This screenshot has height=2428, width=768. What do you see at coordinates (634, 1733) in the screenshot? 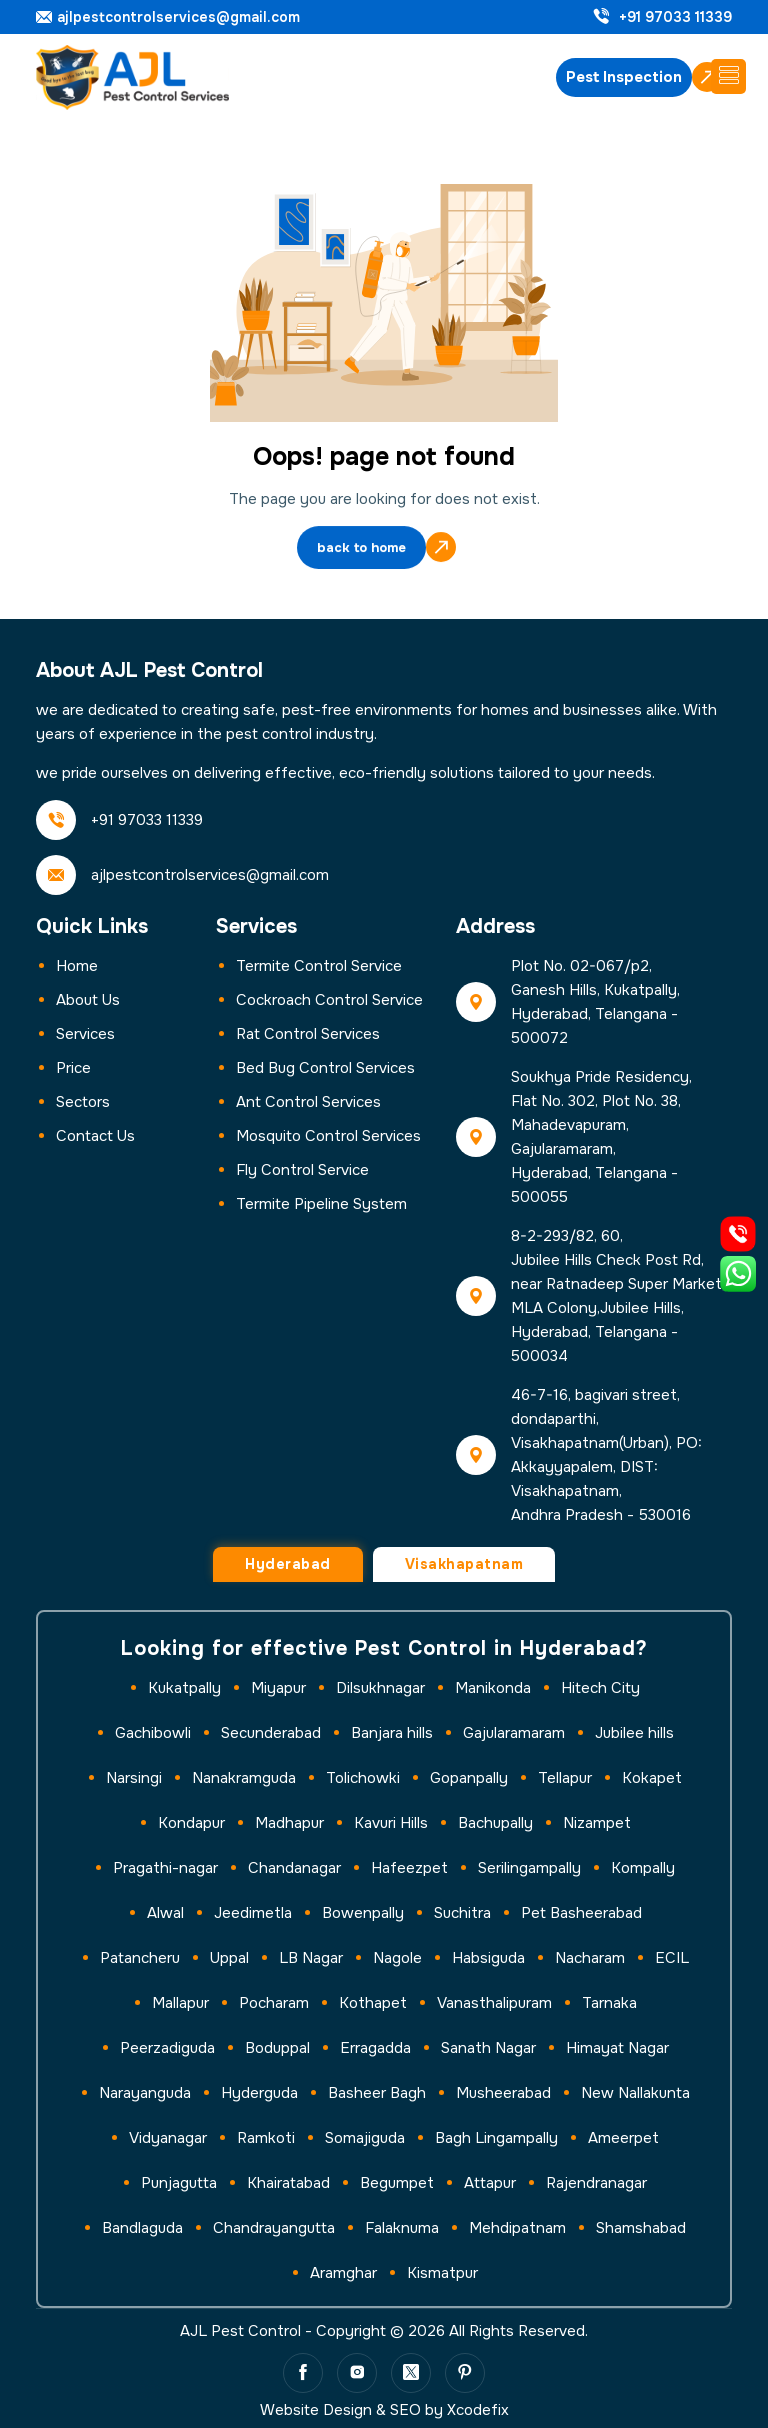
I see `Jubilee hills` at bounding box center [634, 1733].